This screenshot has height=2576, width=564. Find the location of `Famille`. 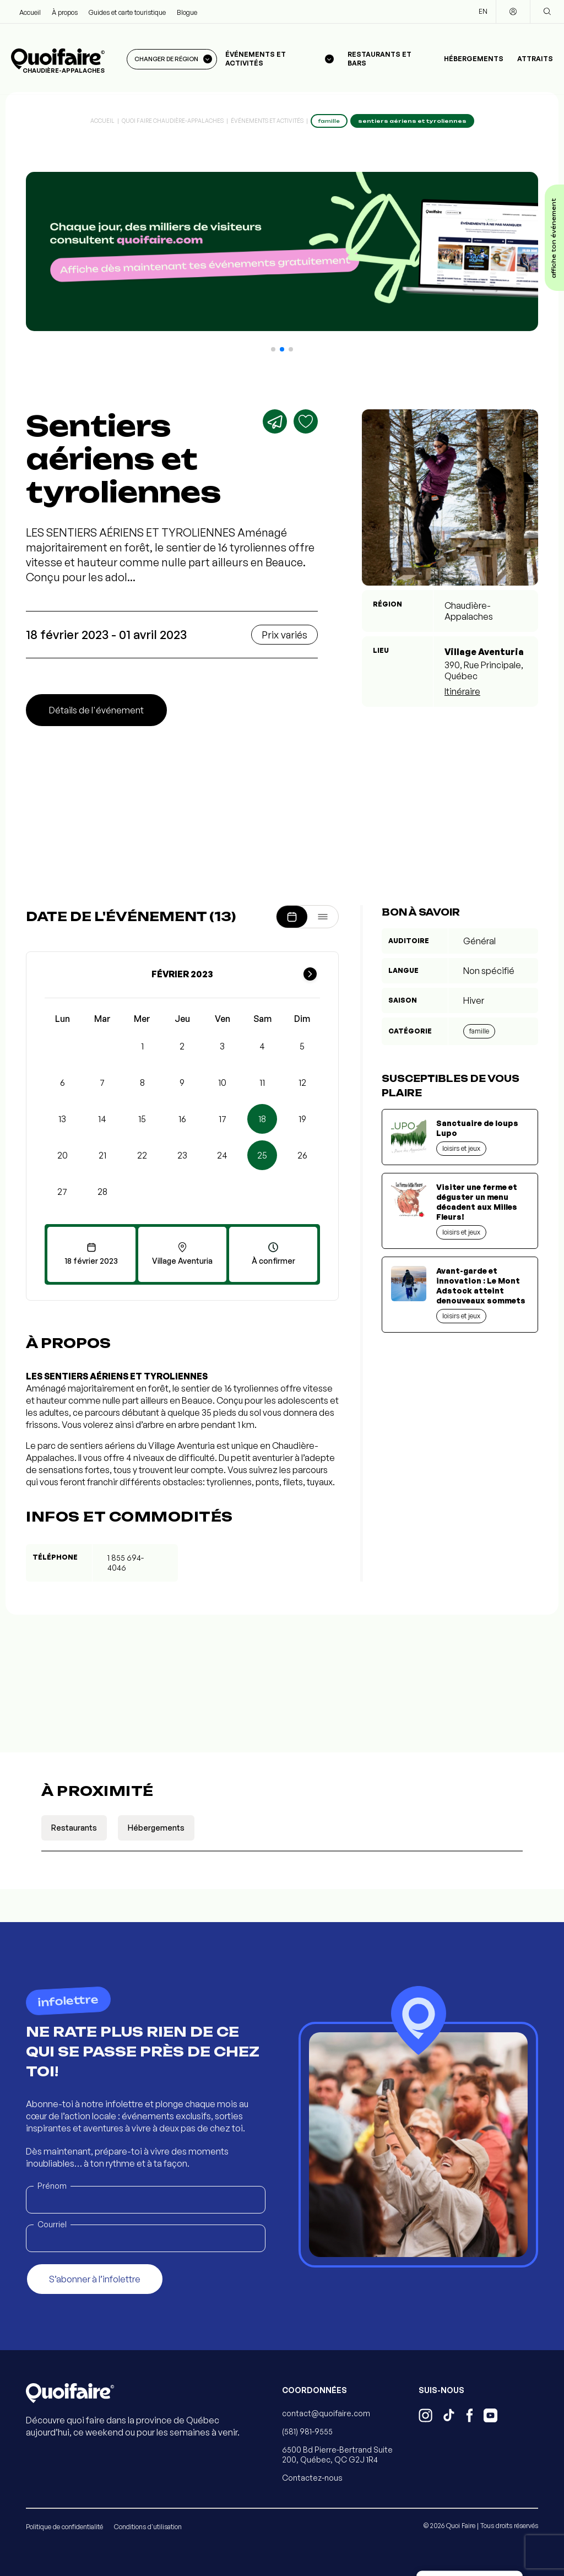

Famille is located at coordinates (479, 1031).